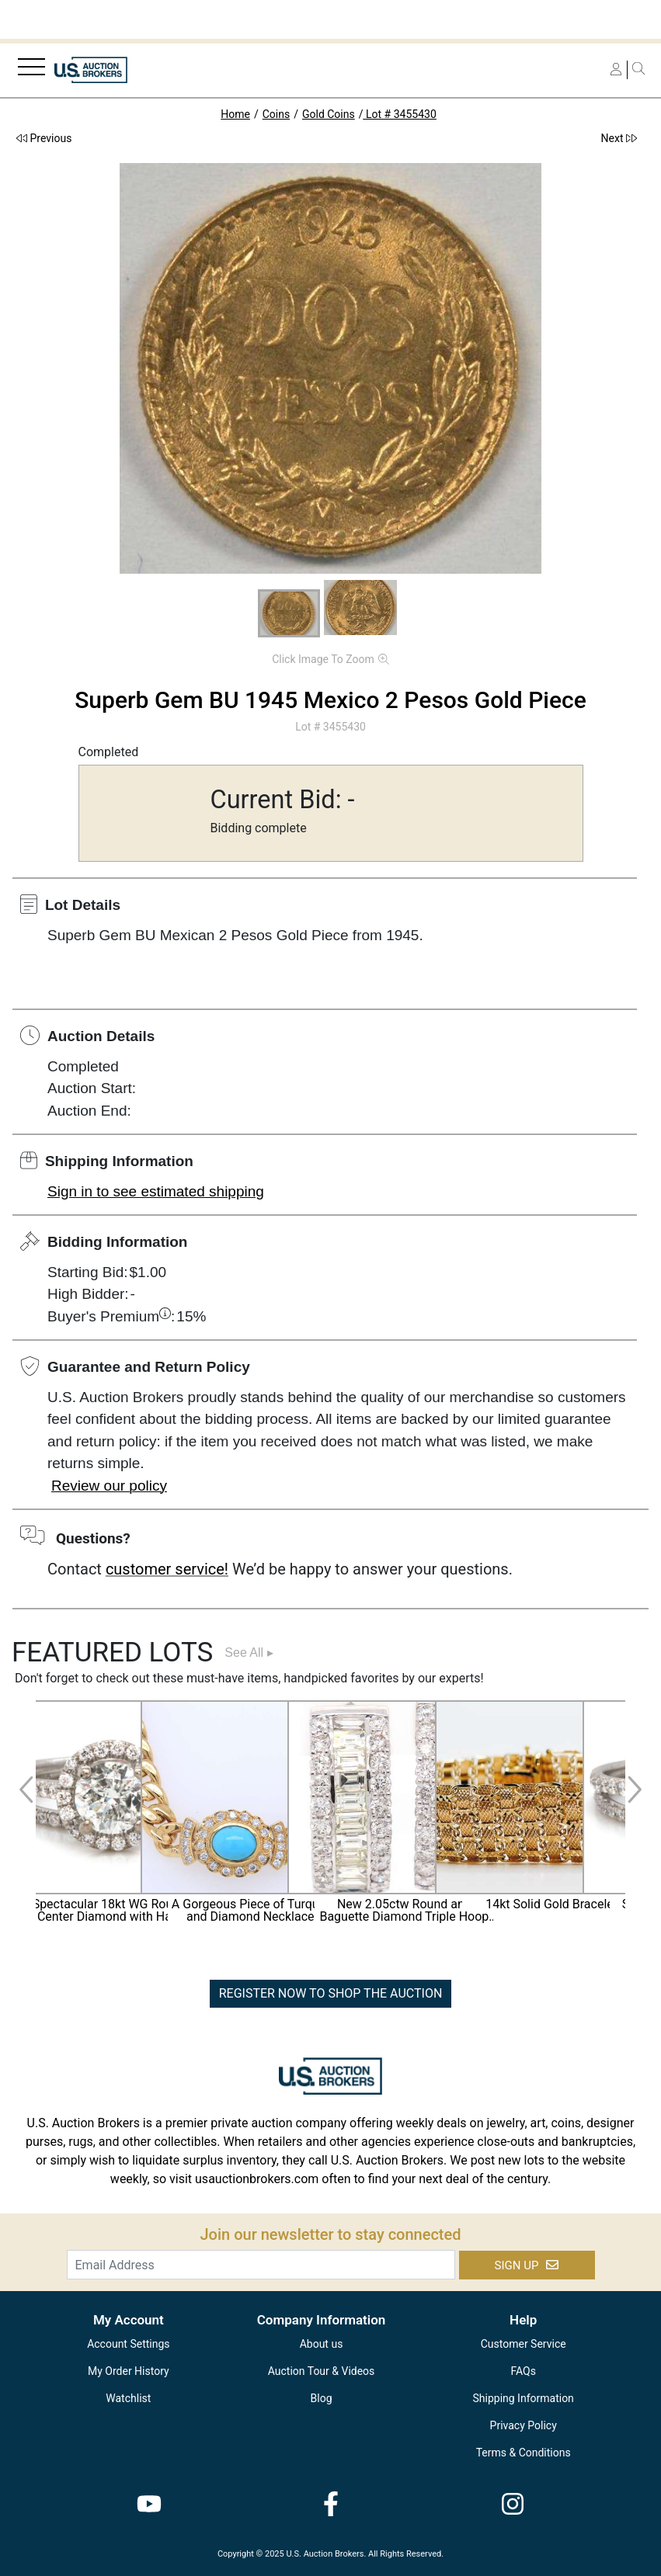  I want to click on Shipping Information, so click(523, 2398).